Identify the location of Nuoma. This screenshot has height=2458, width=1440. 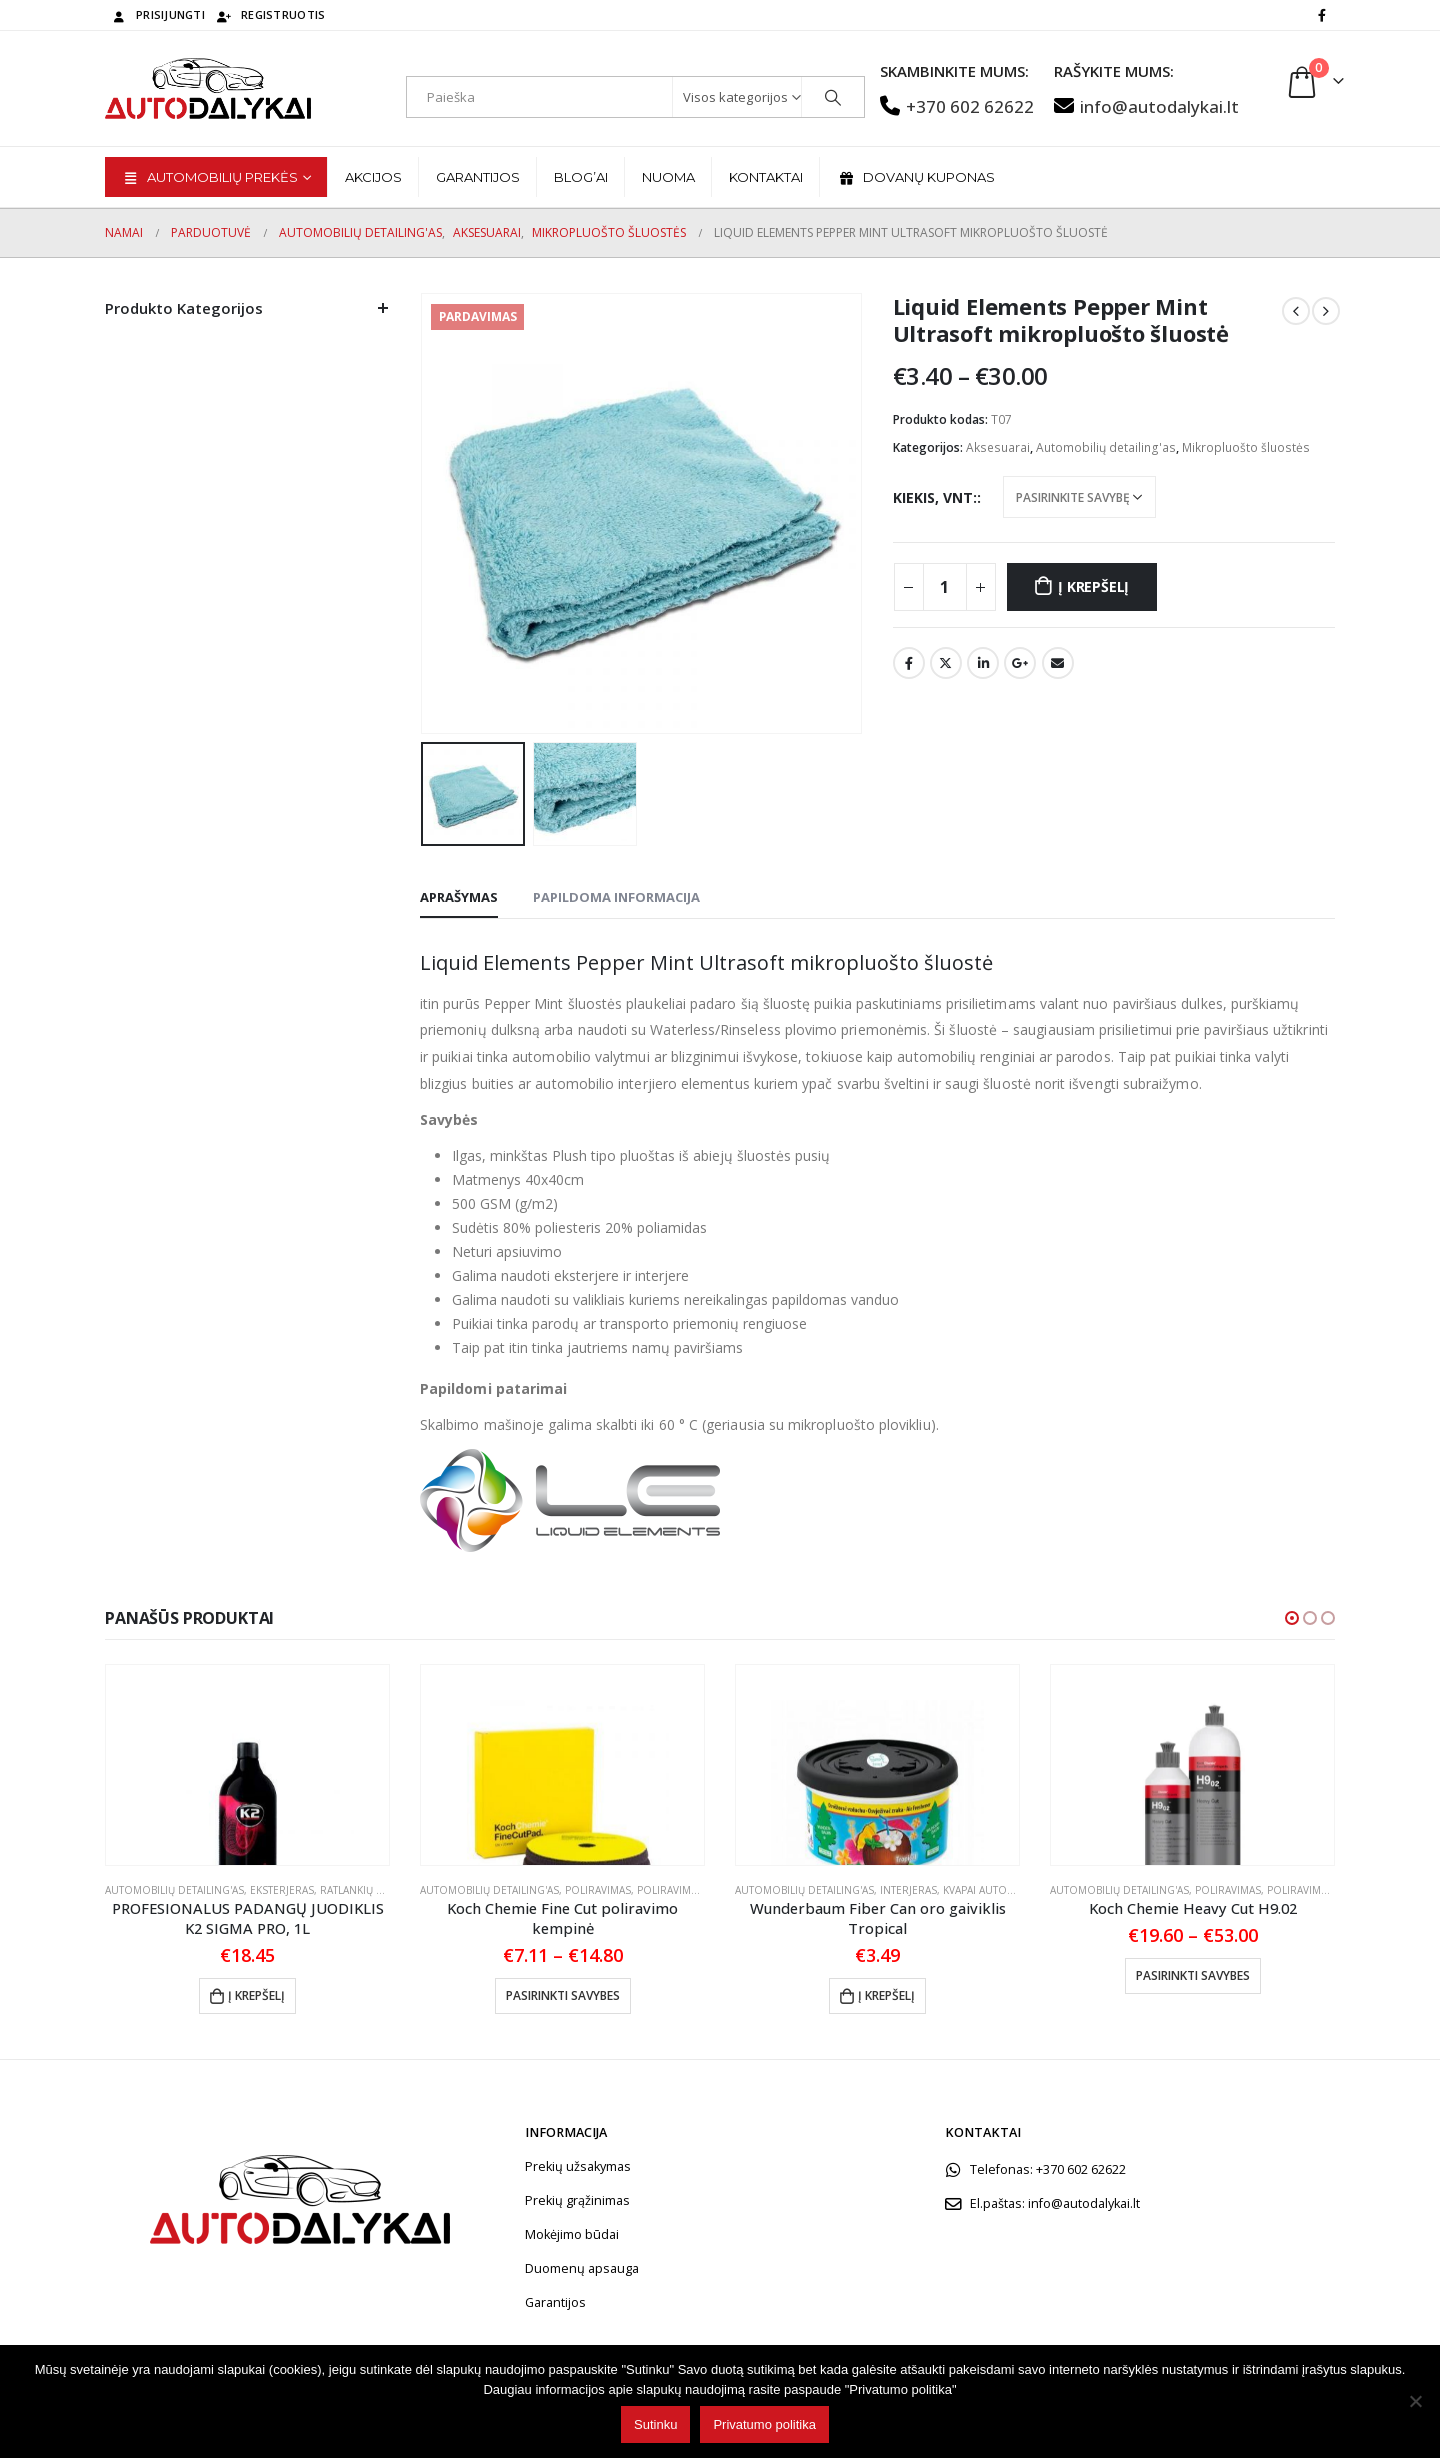
(668, 177).